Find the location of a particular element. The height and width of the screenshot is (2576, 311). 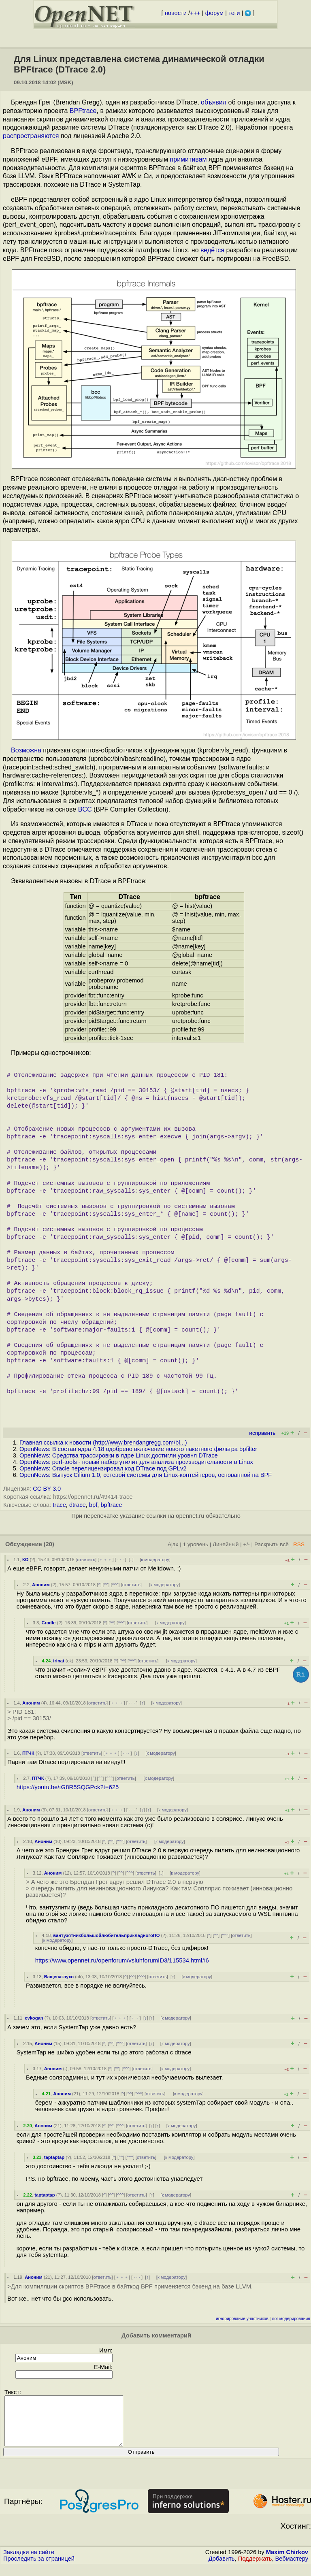

trace is located at coordinates (59, 1505).